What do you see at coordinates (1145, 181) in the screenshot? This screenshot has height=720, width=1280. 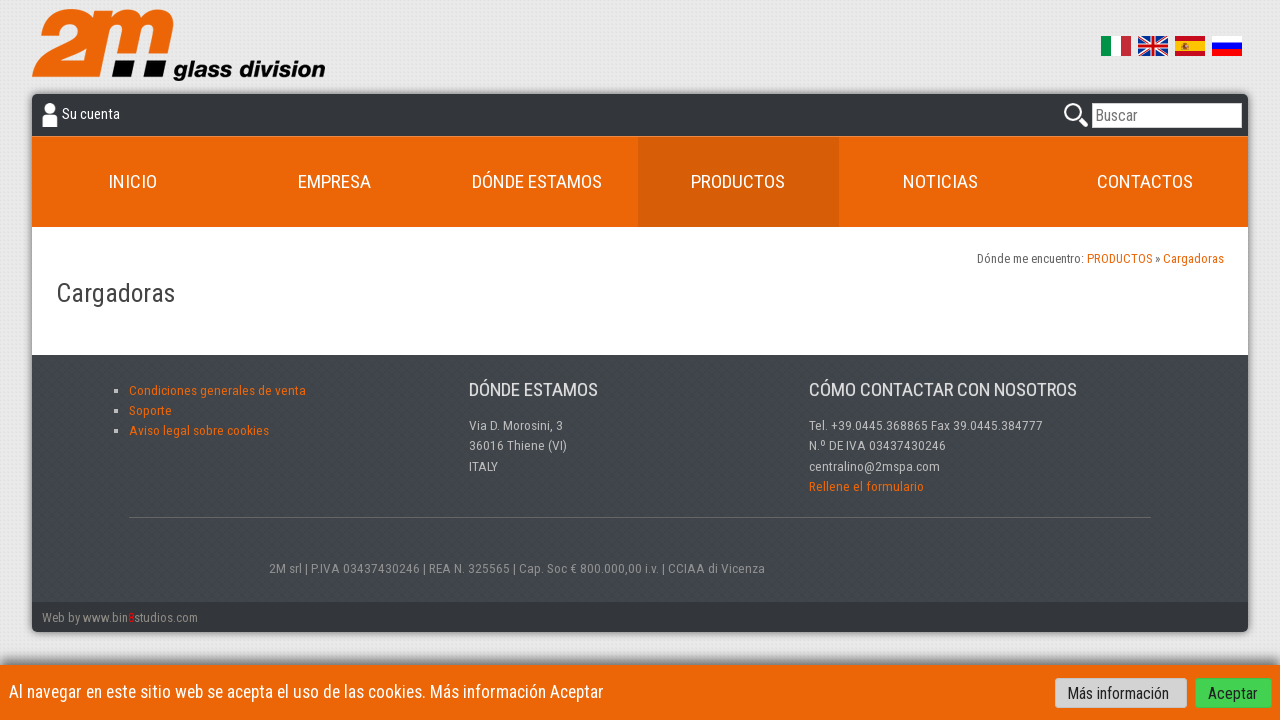 I see `CONTACTOS` at bounding box center [1145, 181].